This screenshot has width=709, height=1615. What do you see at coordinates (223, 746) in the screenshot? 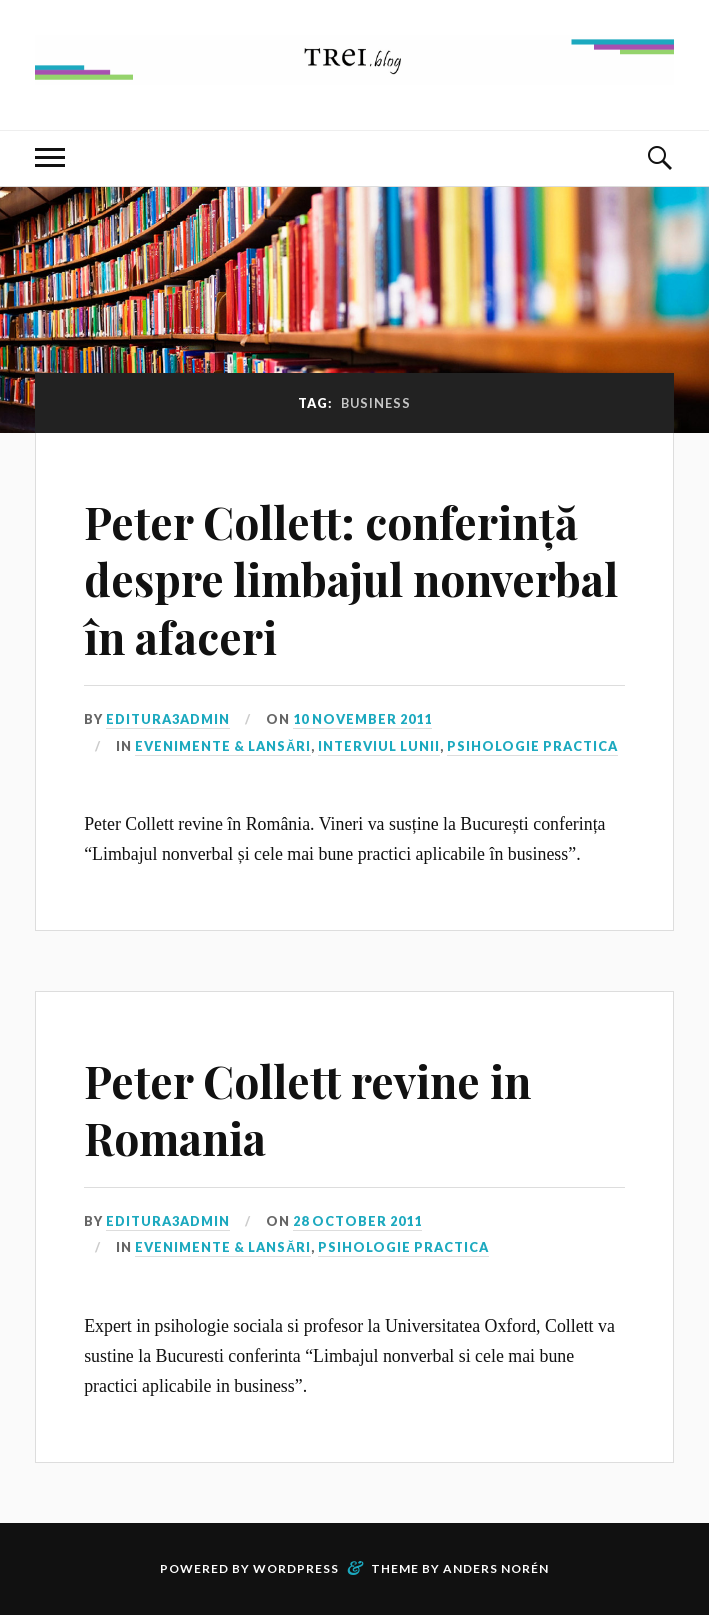
I see `Evenimente & Lansări` at bounding box center [223, 746].